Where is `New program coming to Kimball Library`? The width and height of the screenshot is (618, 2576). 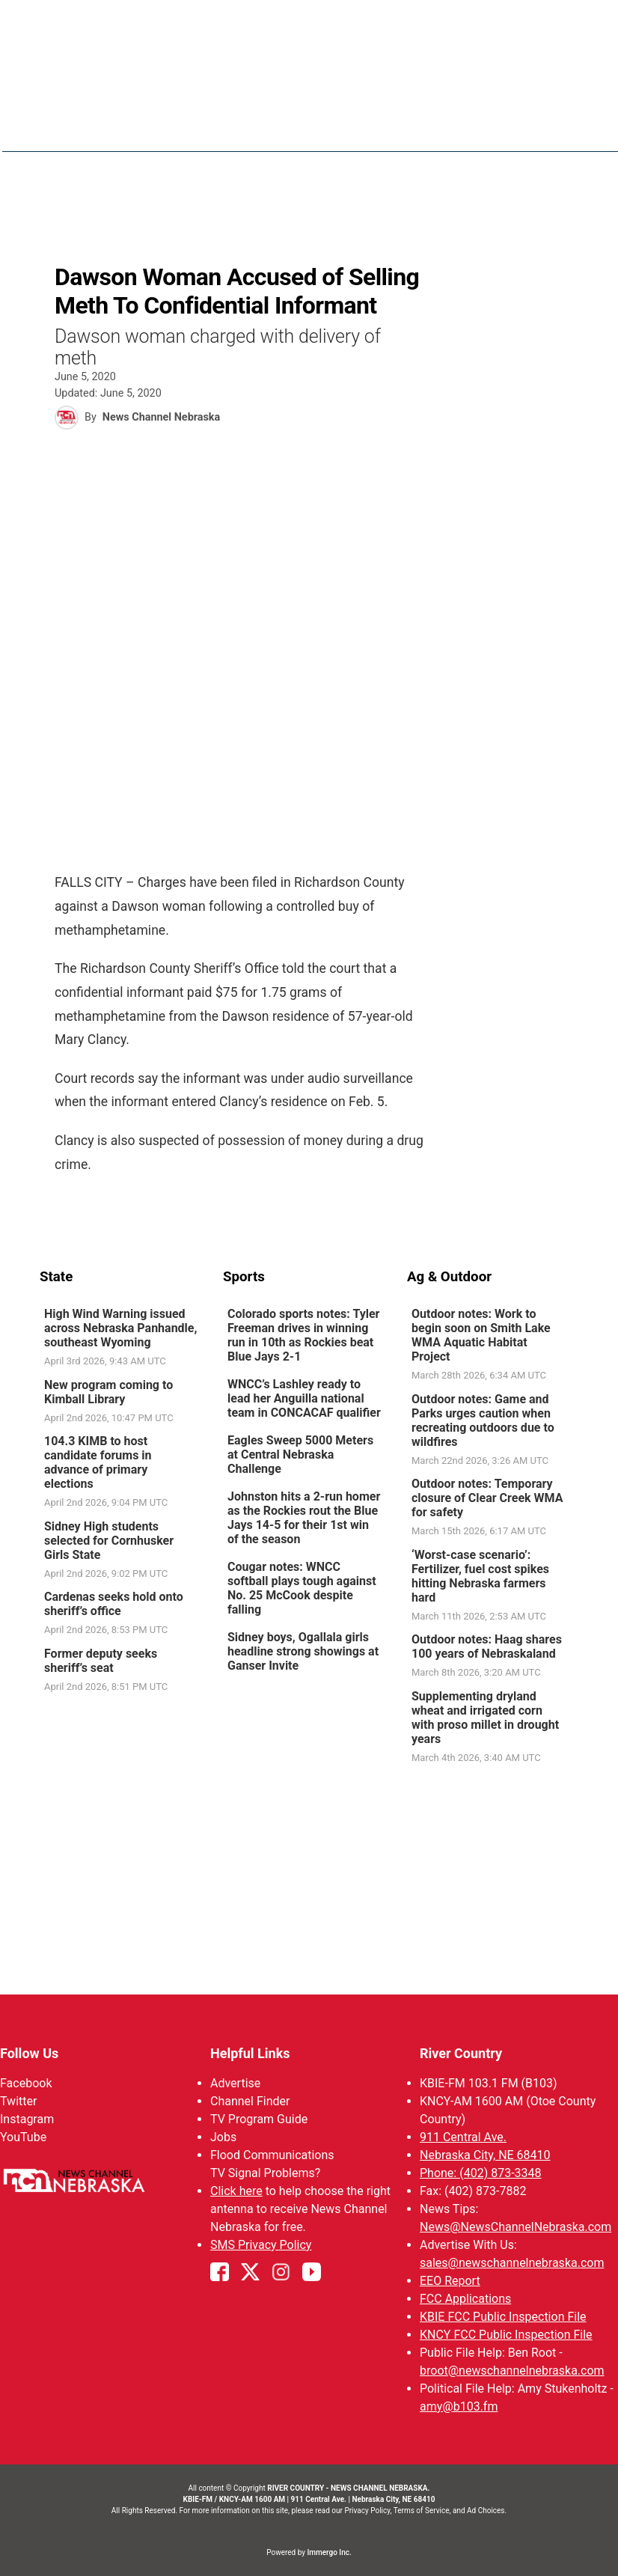
New program coming to Kimball Library is located at coordinates (108, 1392).